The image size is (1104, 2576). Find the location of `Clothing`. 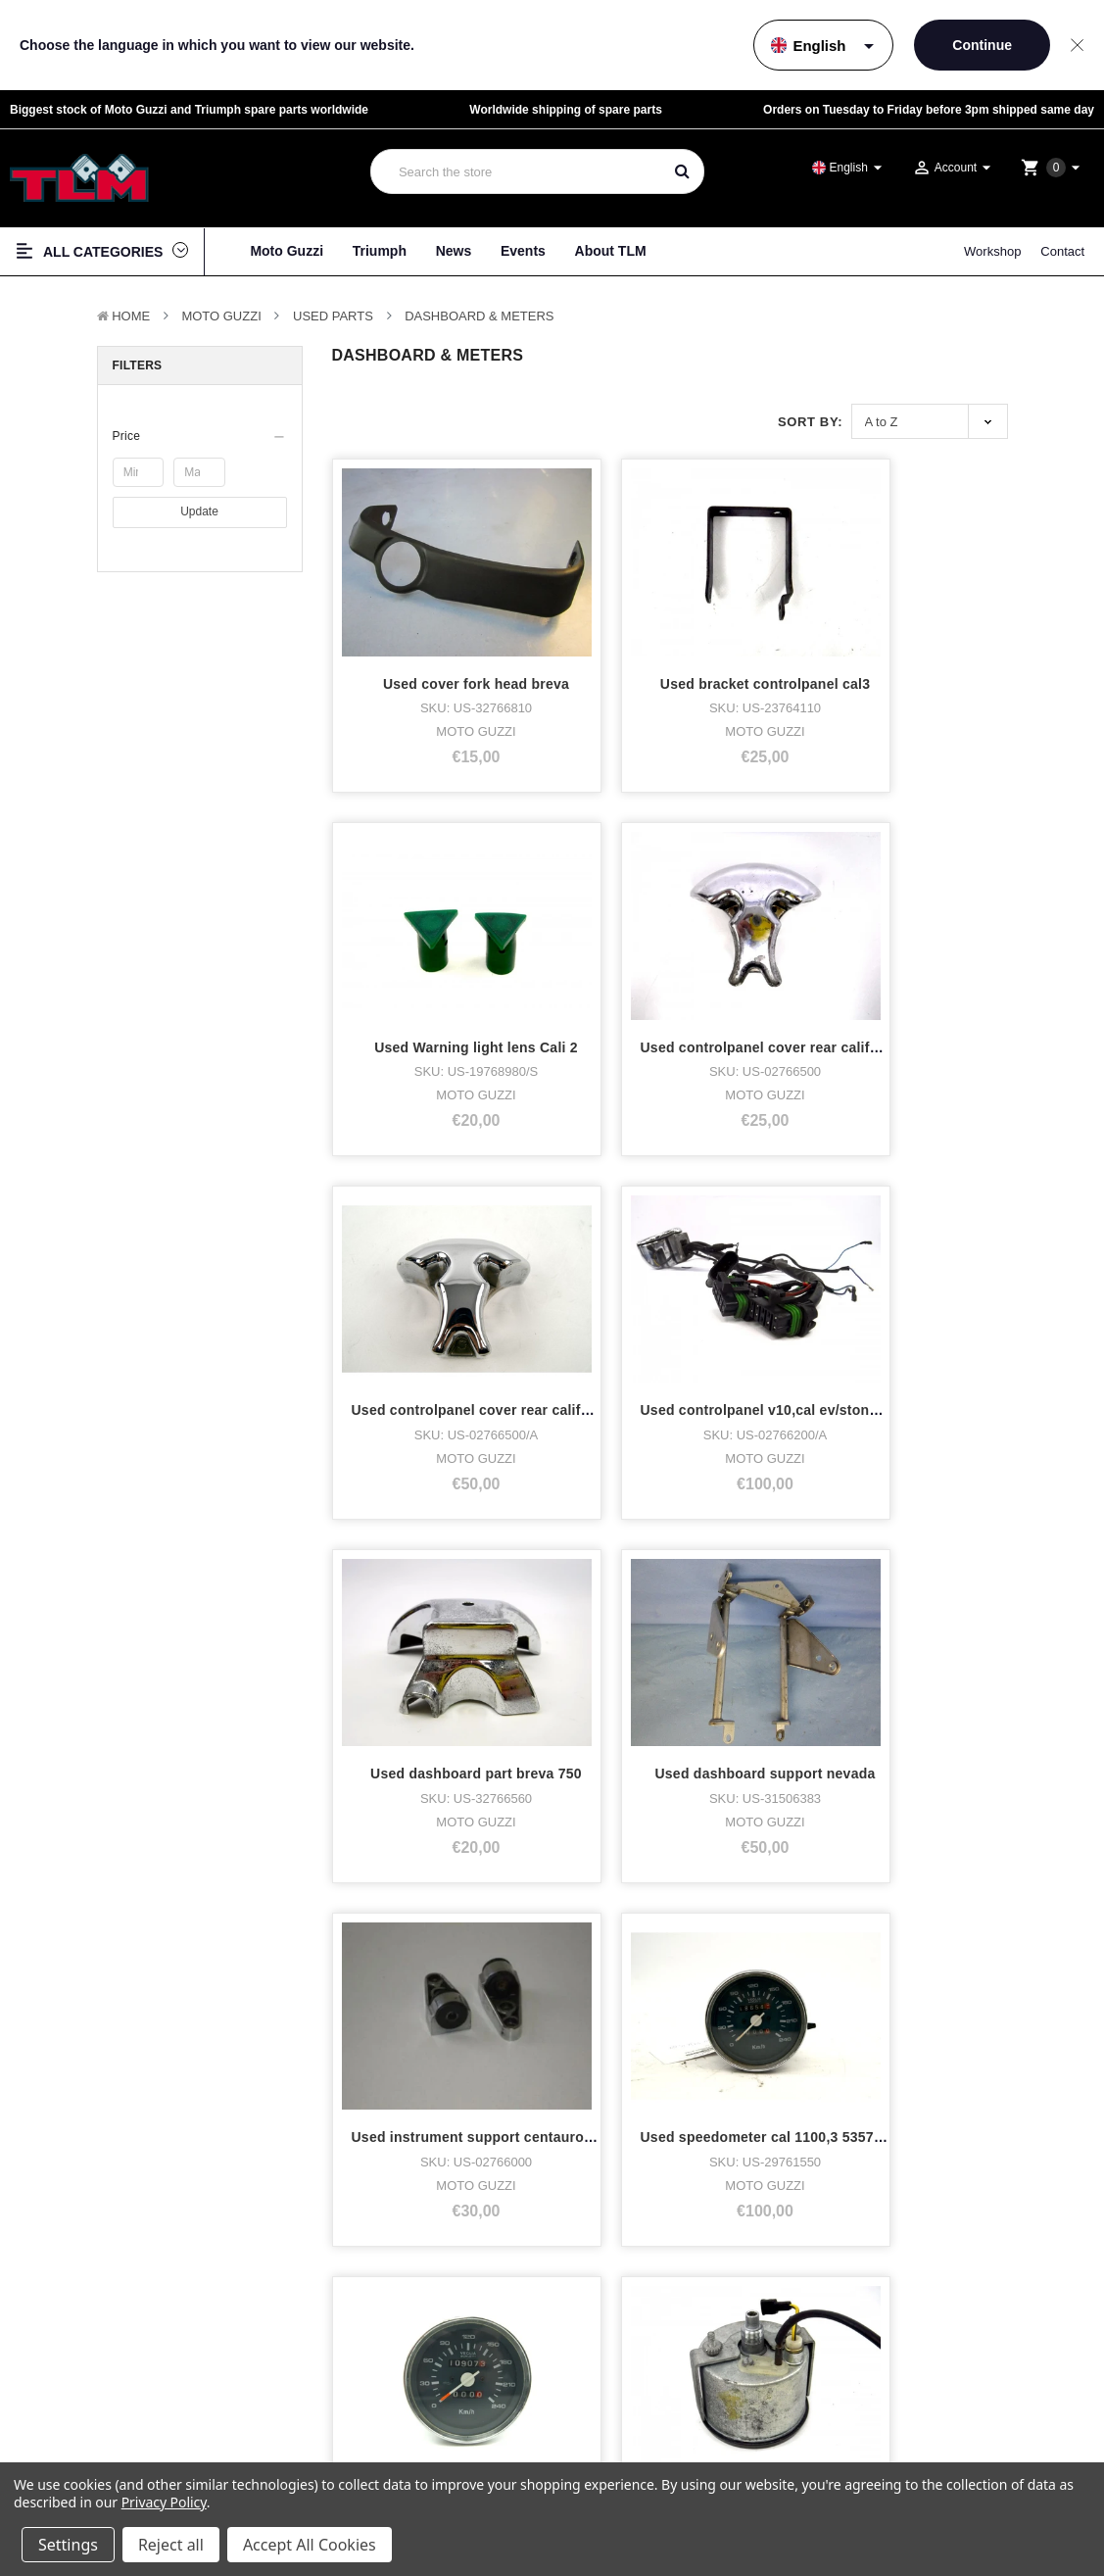

Clothing is located at coordinates (49, 2451).